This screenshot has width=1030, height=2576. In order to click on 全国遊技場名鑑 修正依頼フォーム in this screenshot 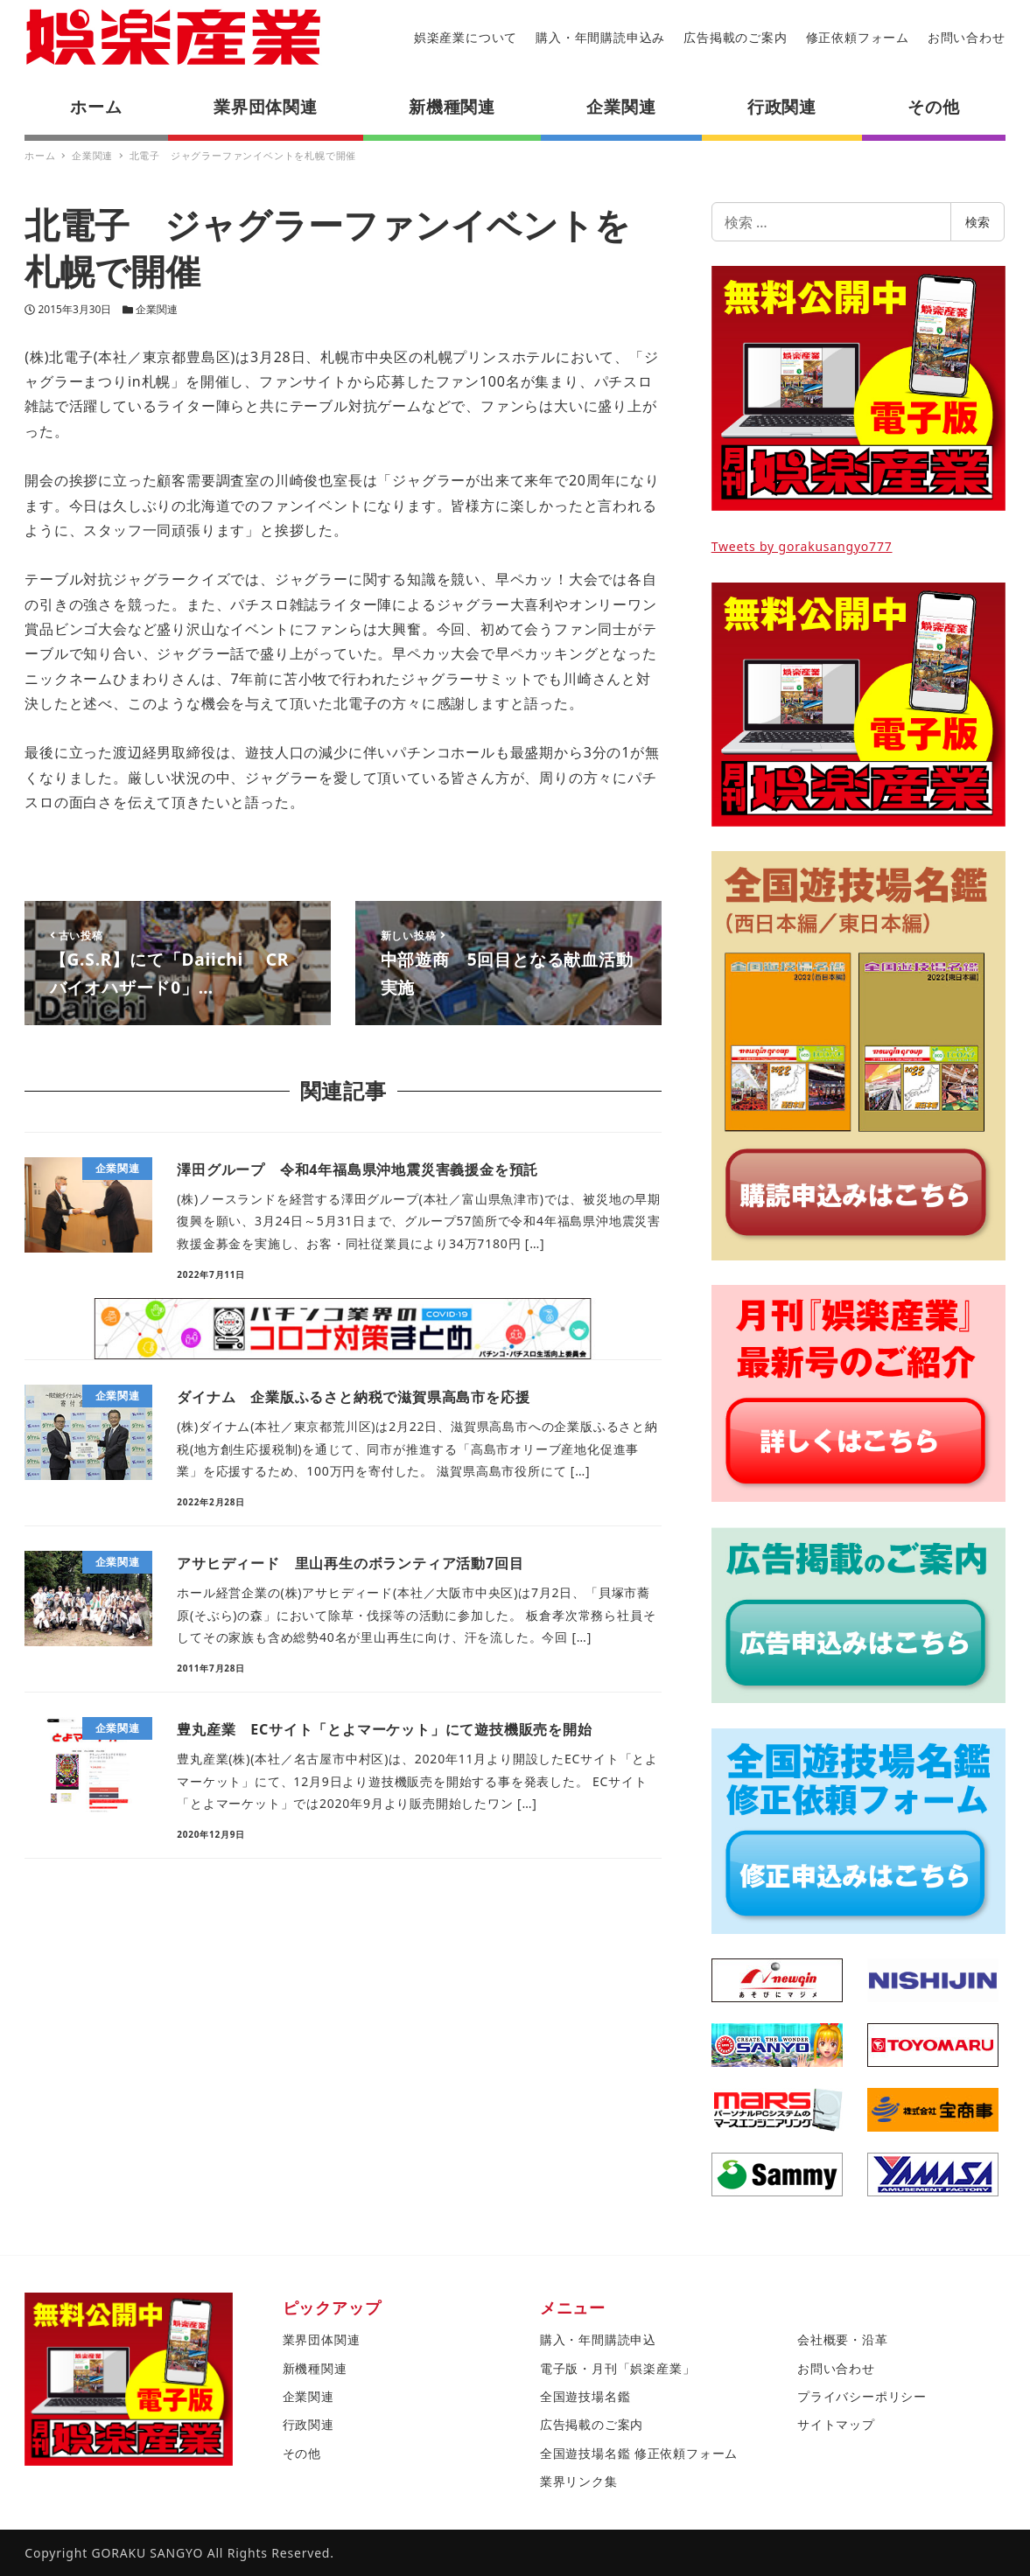, I will do `click(639, 2453)`.